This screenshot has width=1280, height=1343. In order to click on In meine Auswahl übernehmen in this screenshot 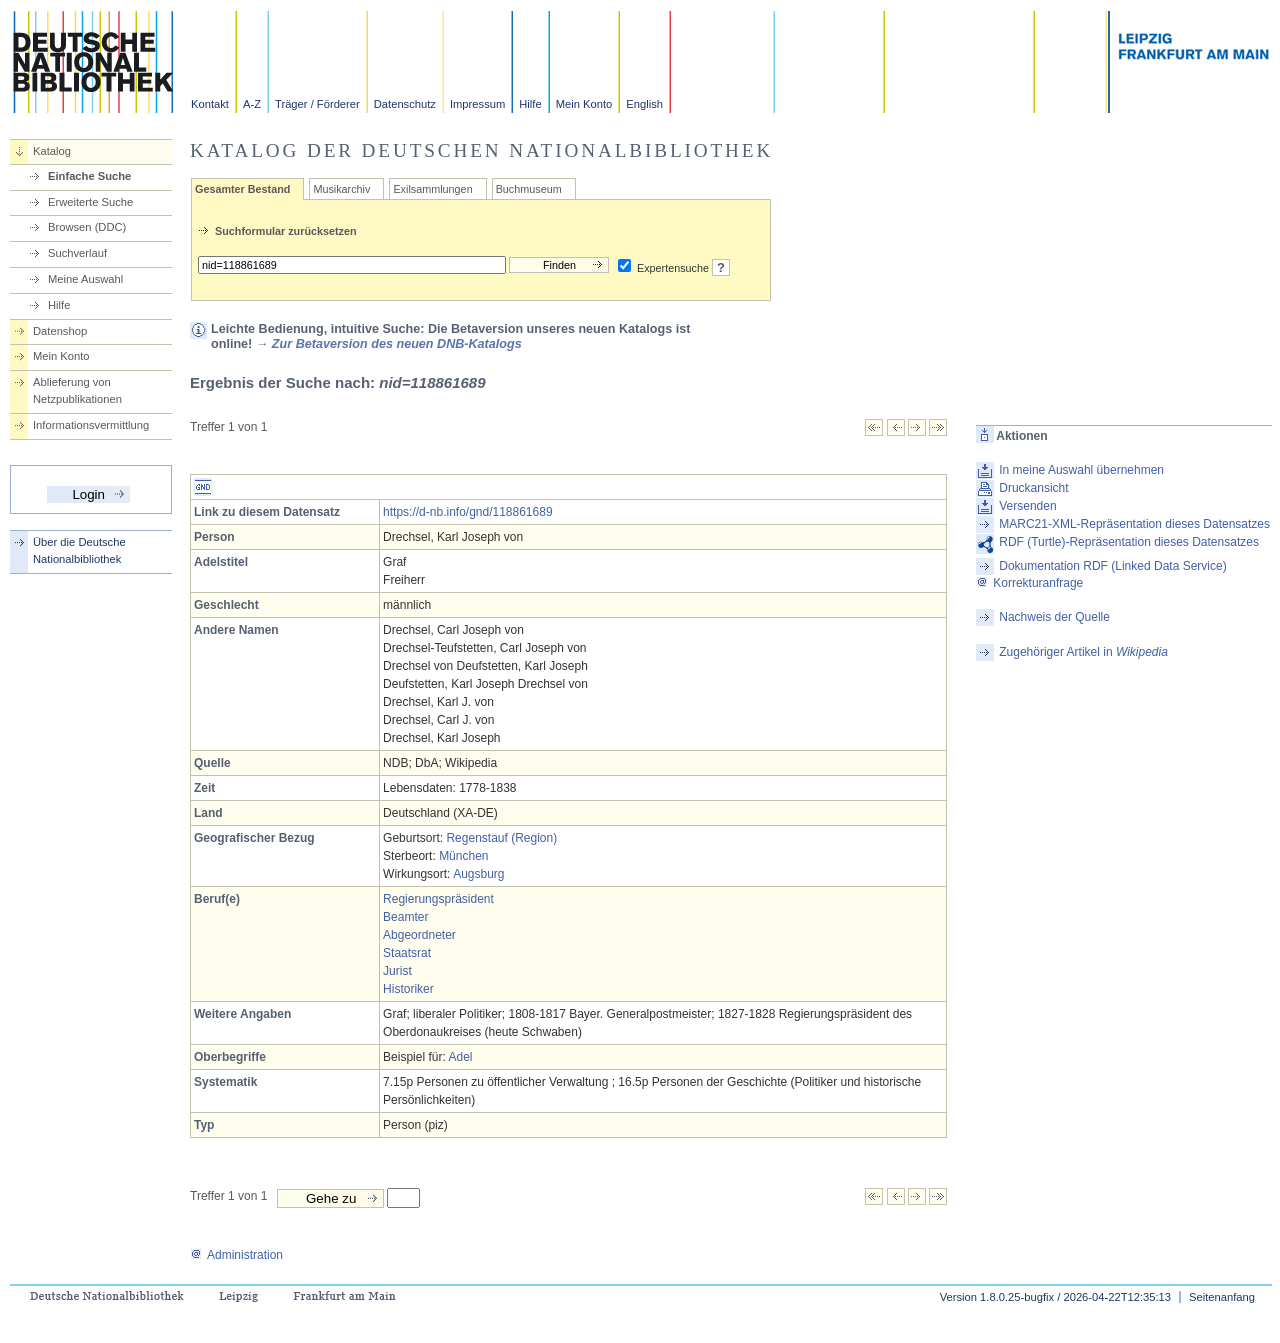, I will do `click(1081, 470)`.